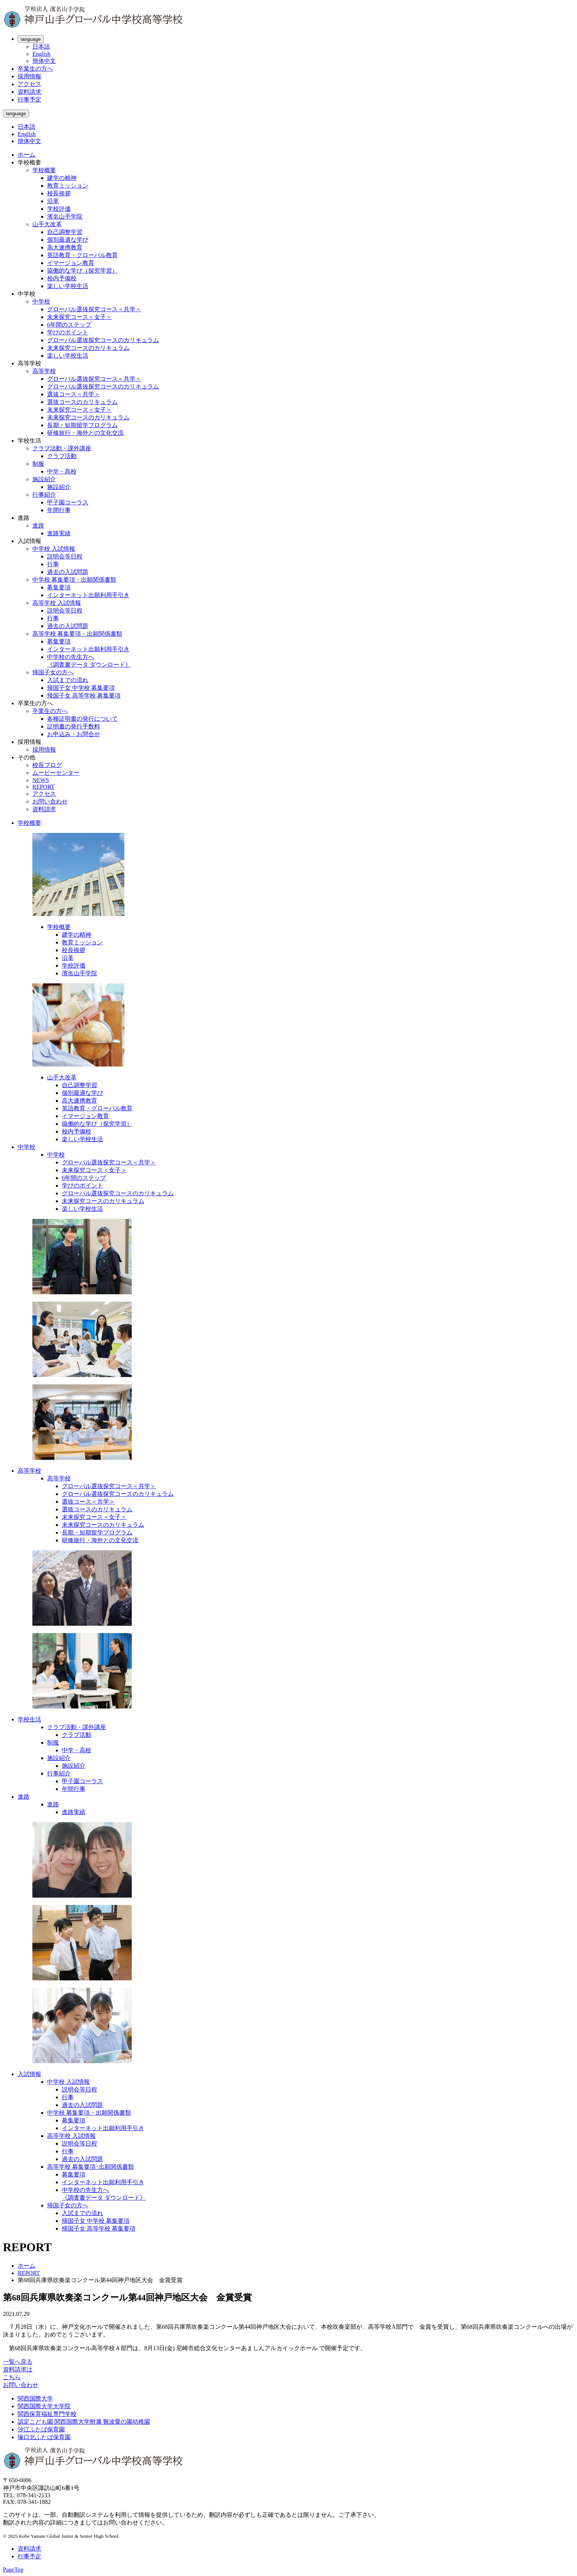 The image size is (577, 2576). What do you see at coordinates (29, 1719) in the screenshot?
I see `学校生活` at bounding box center [29, 1719].